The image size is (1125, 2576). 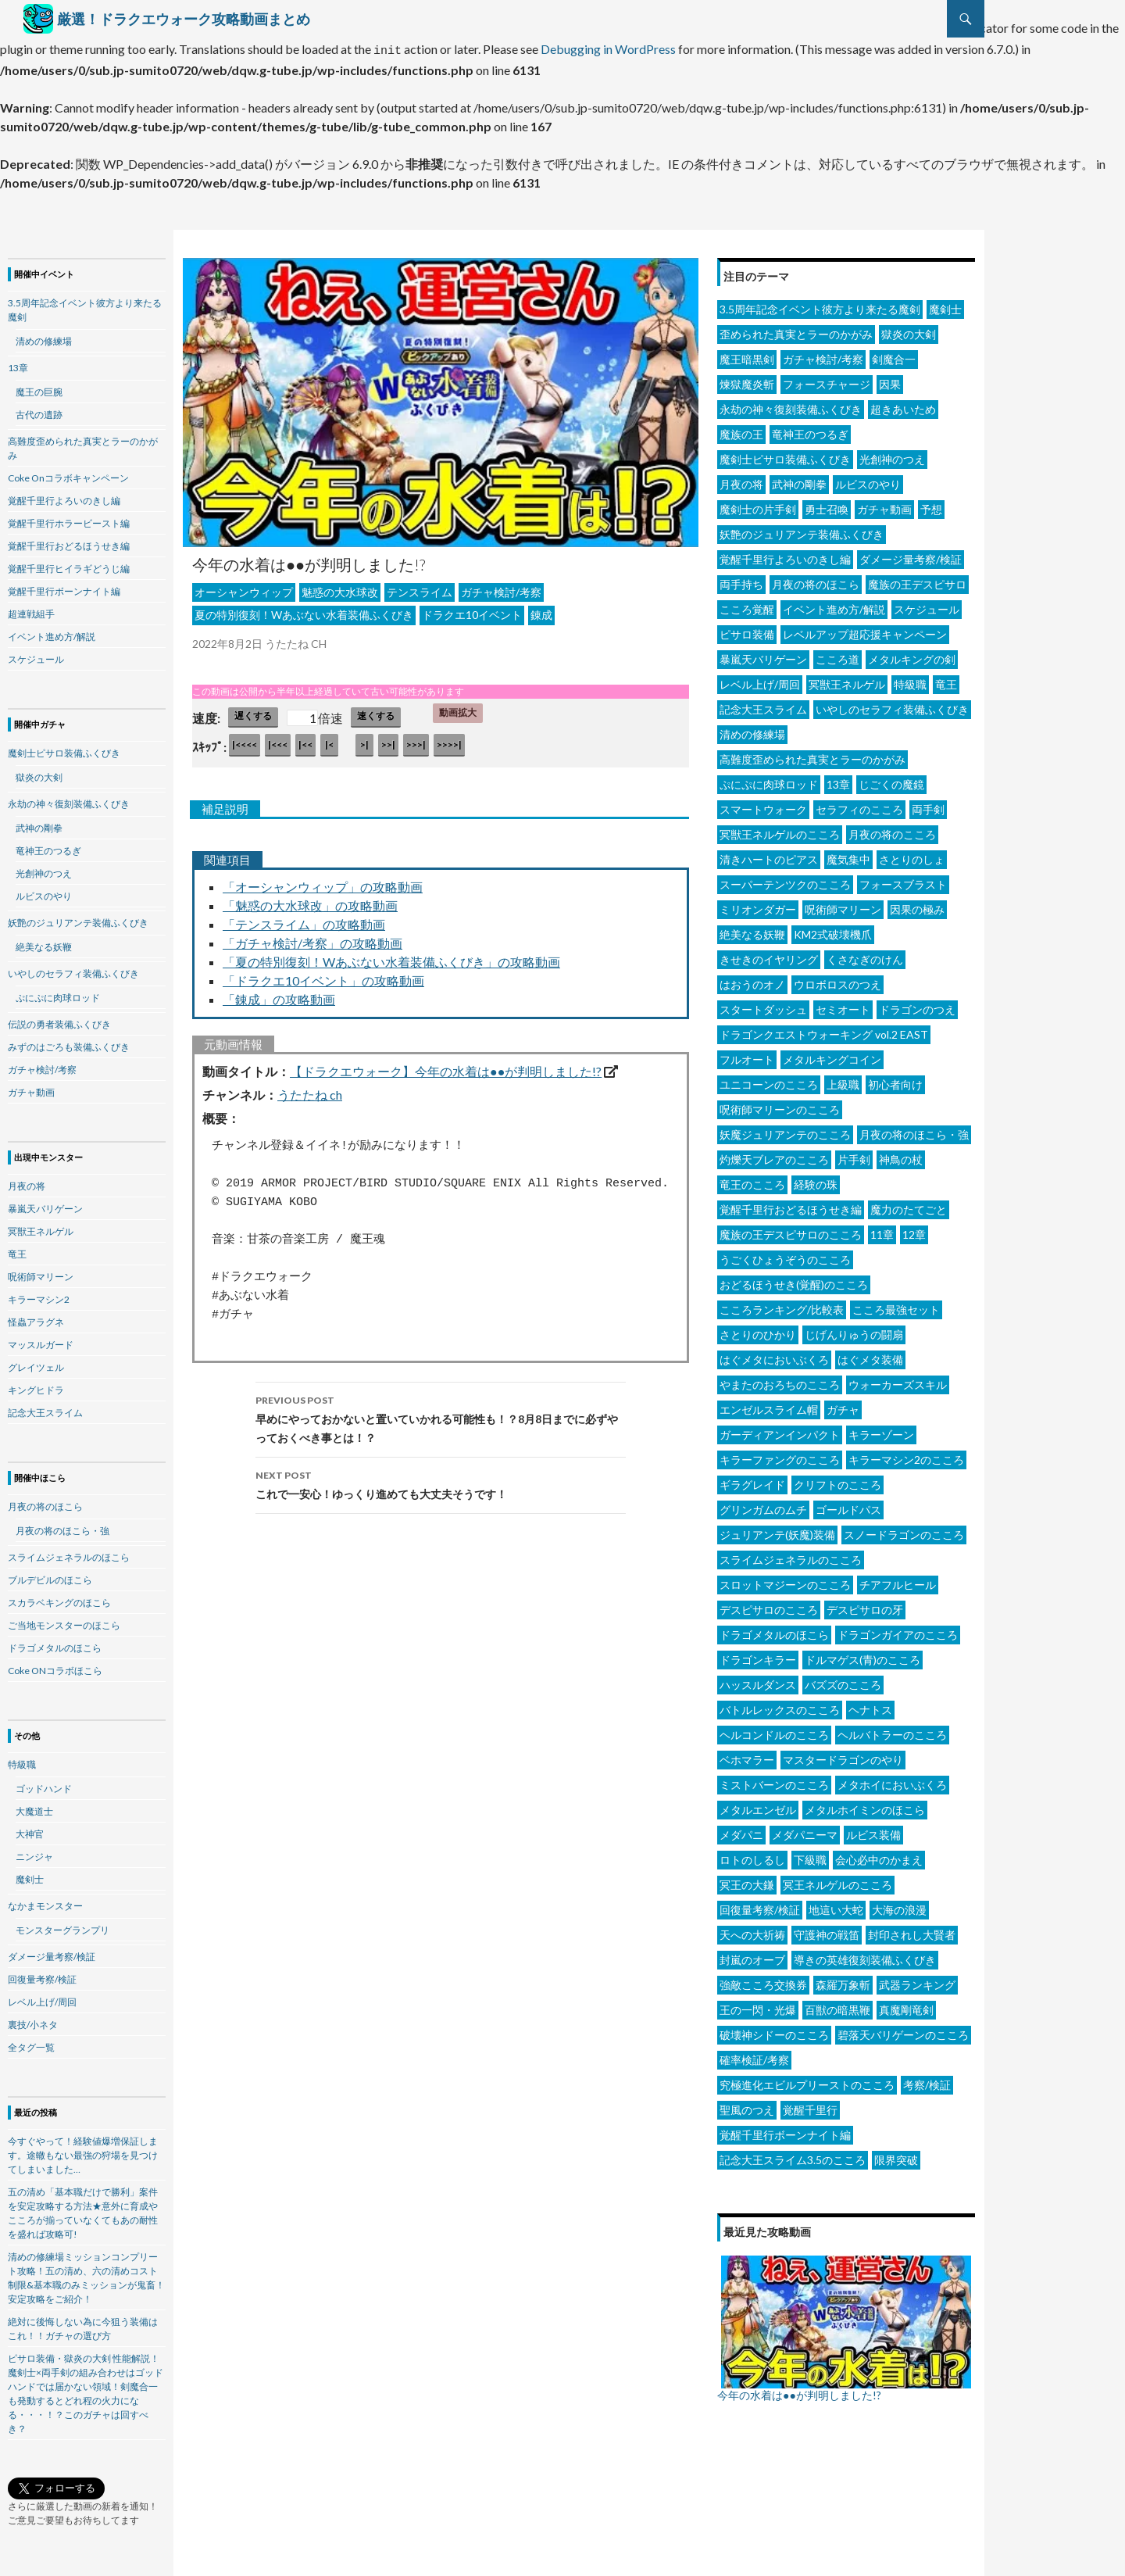 I want to click on 大海の浪漫, so click(x=899, y=1905).